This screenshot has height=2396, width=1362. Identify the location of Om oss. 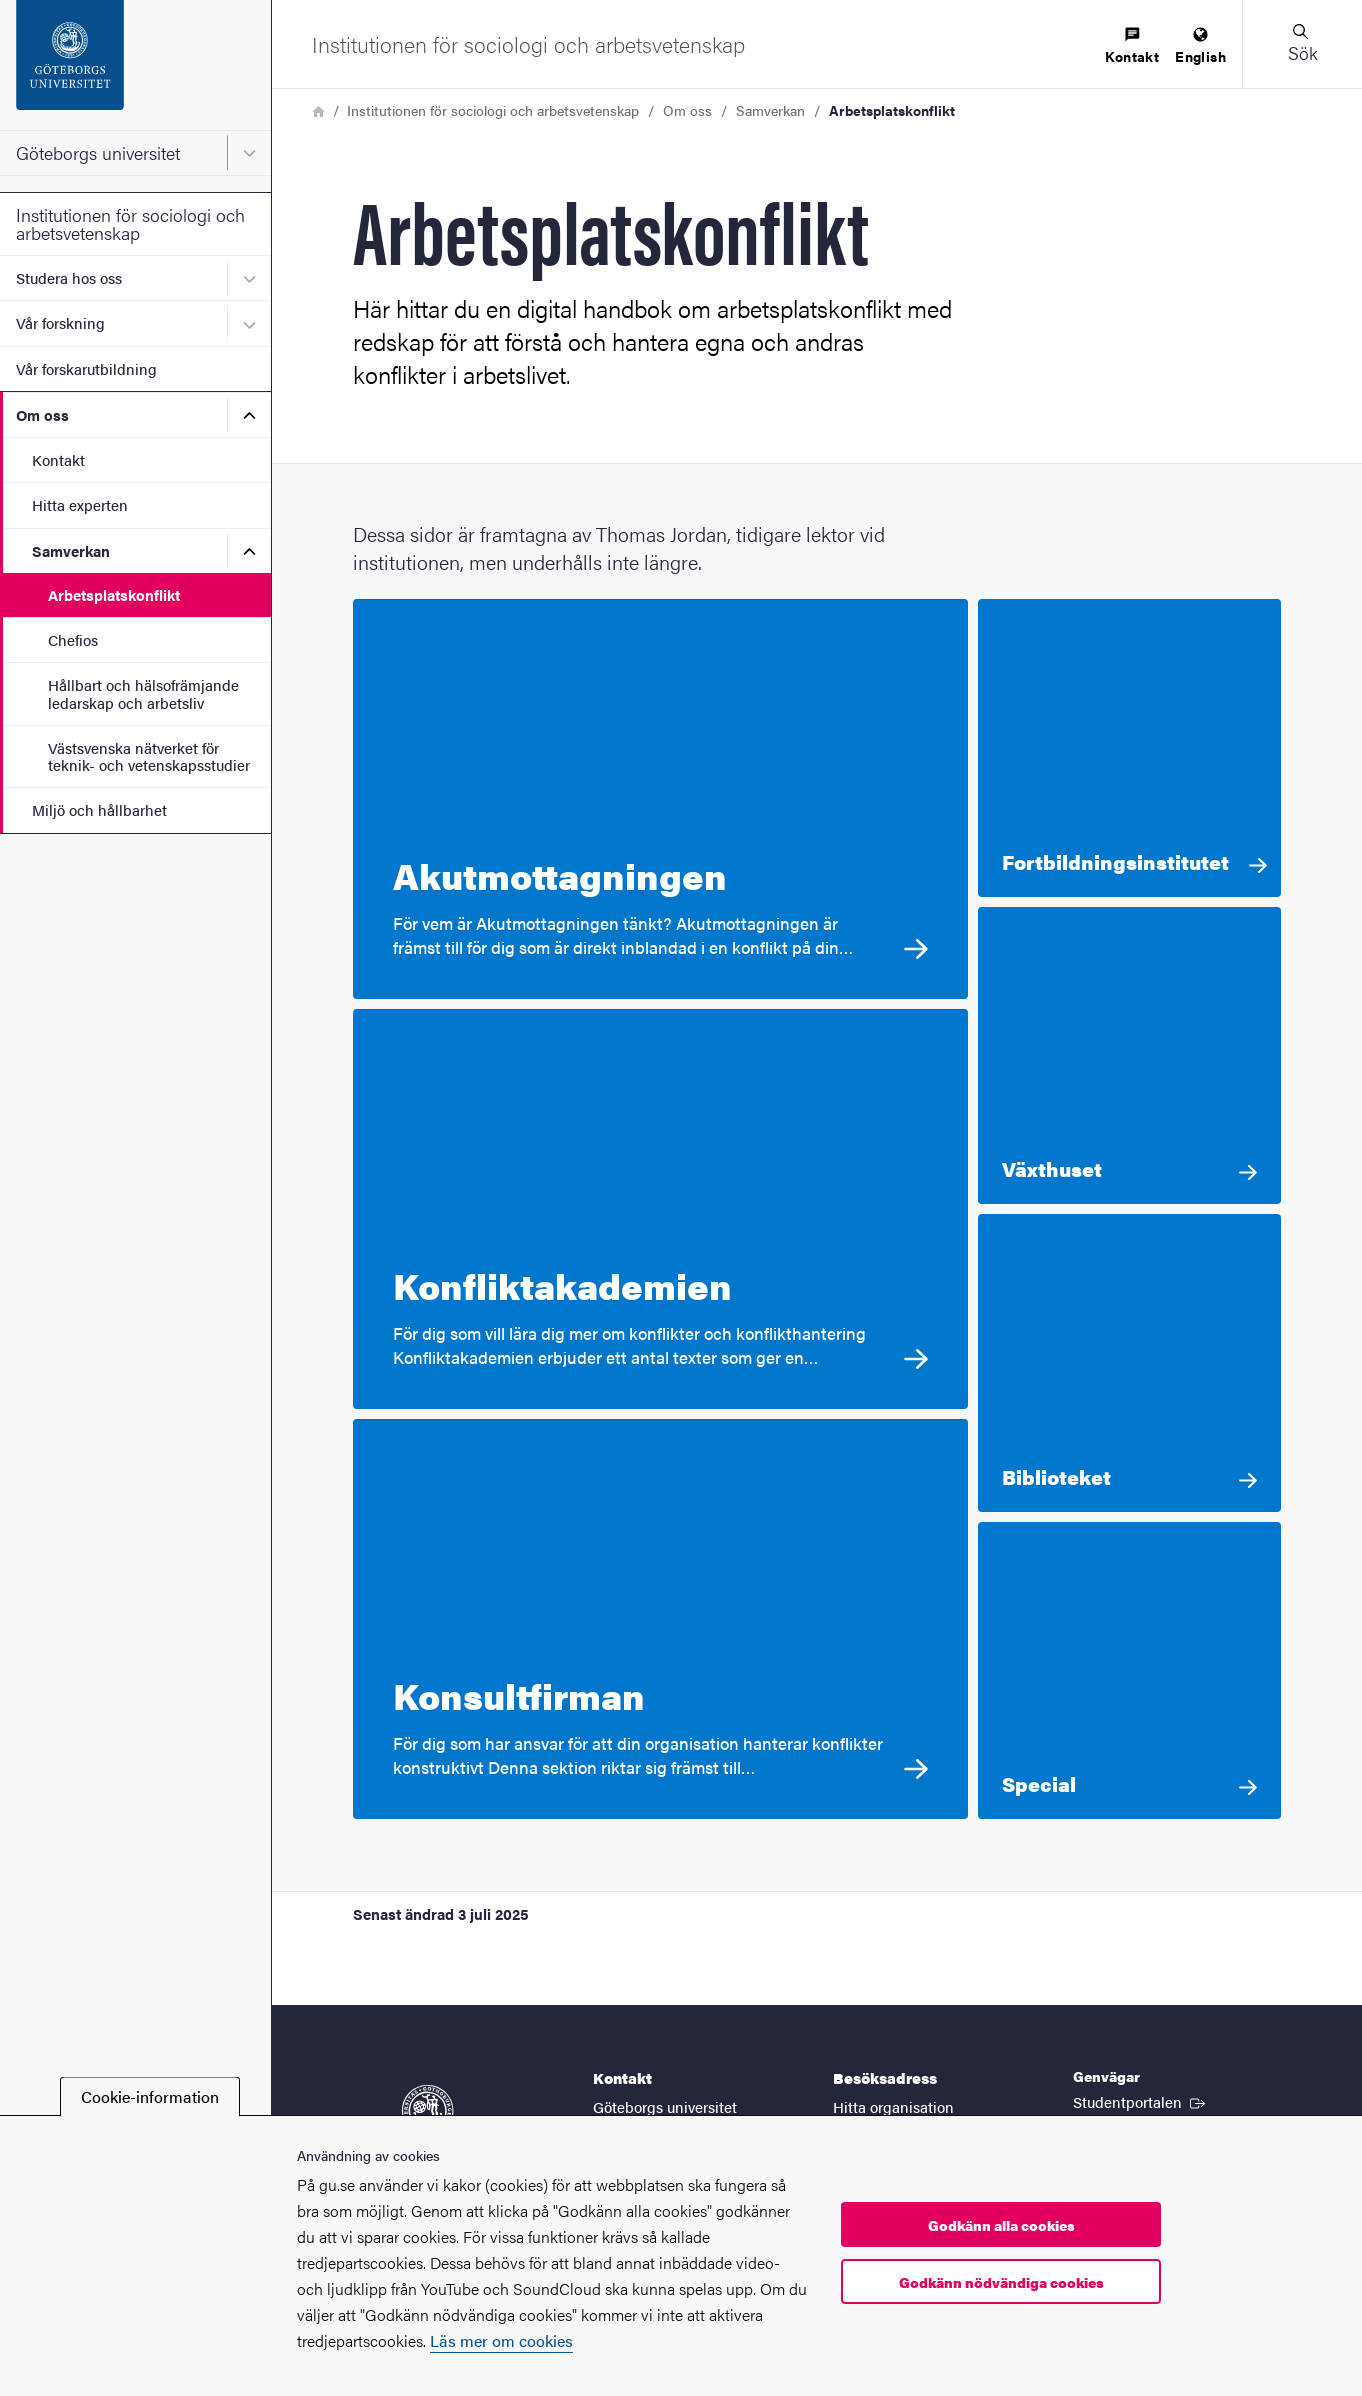
(42, 414).